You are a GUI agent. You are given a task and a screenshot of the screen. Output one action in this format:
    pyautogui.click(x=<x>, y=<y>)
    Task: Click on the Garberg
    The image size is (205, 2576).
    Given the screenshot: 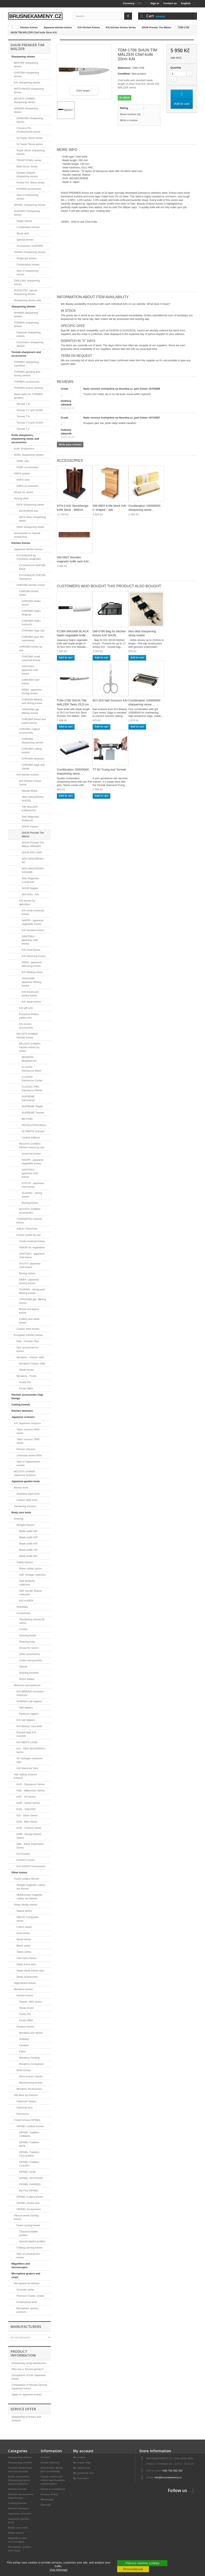 What is the action you would take?
    pyautogui.click(x=24, y=2039)
    